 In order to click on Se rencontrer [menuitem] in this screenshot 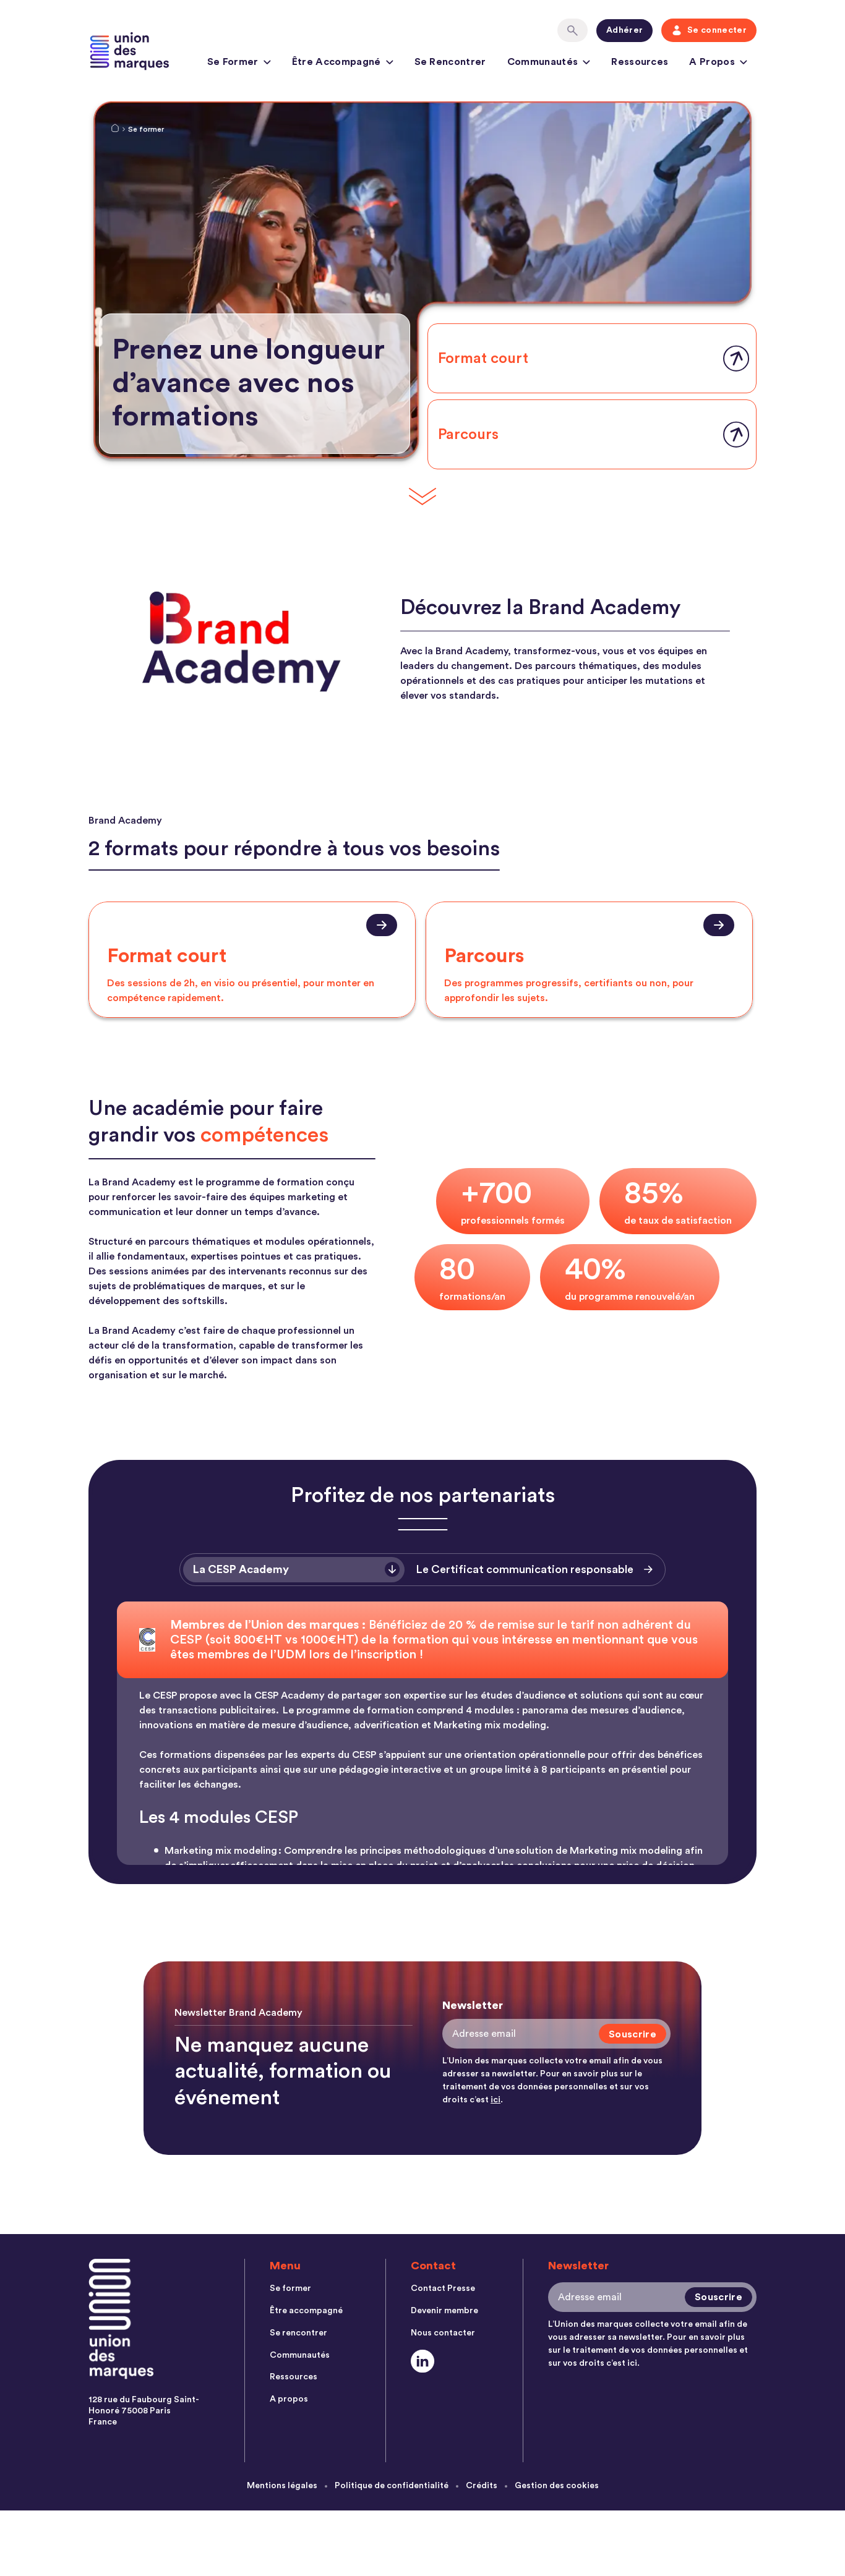, I will do `click(298, 2333)`.